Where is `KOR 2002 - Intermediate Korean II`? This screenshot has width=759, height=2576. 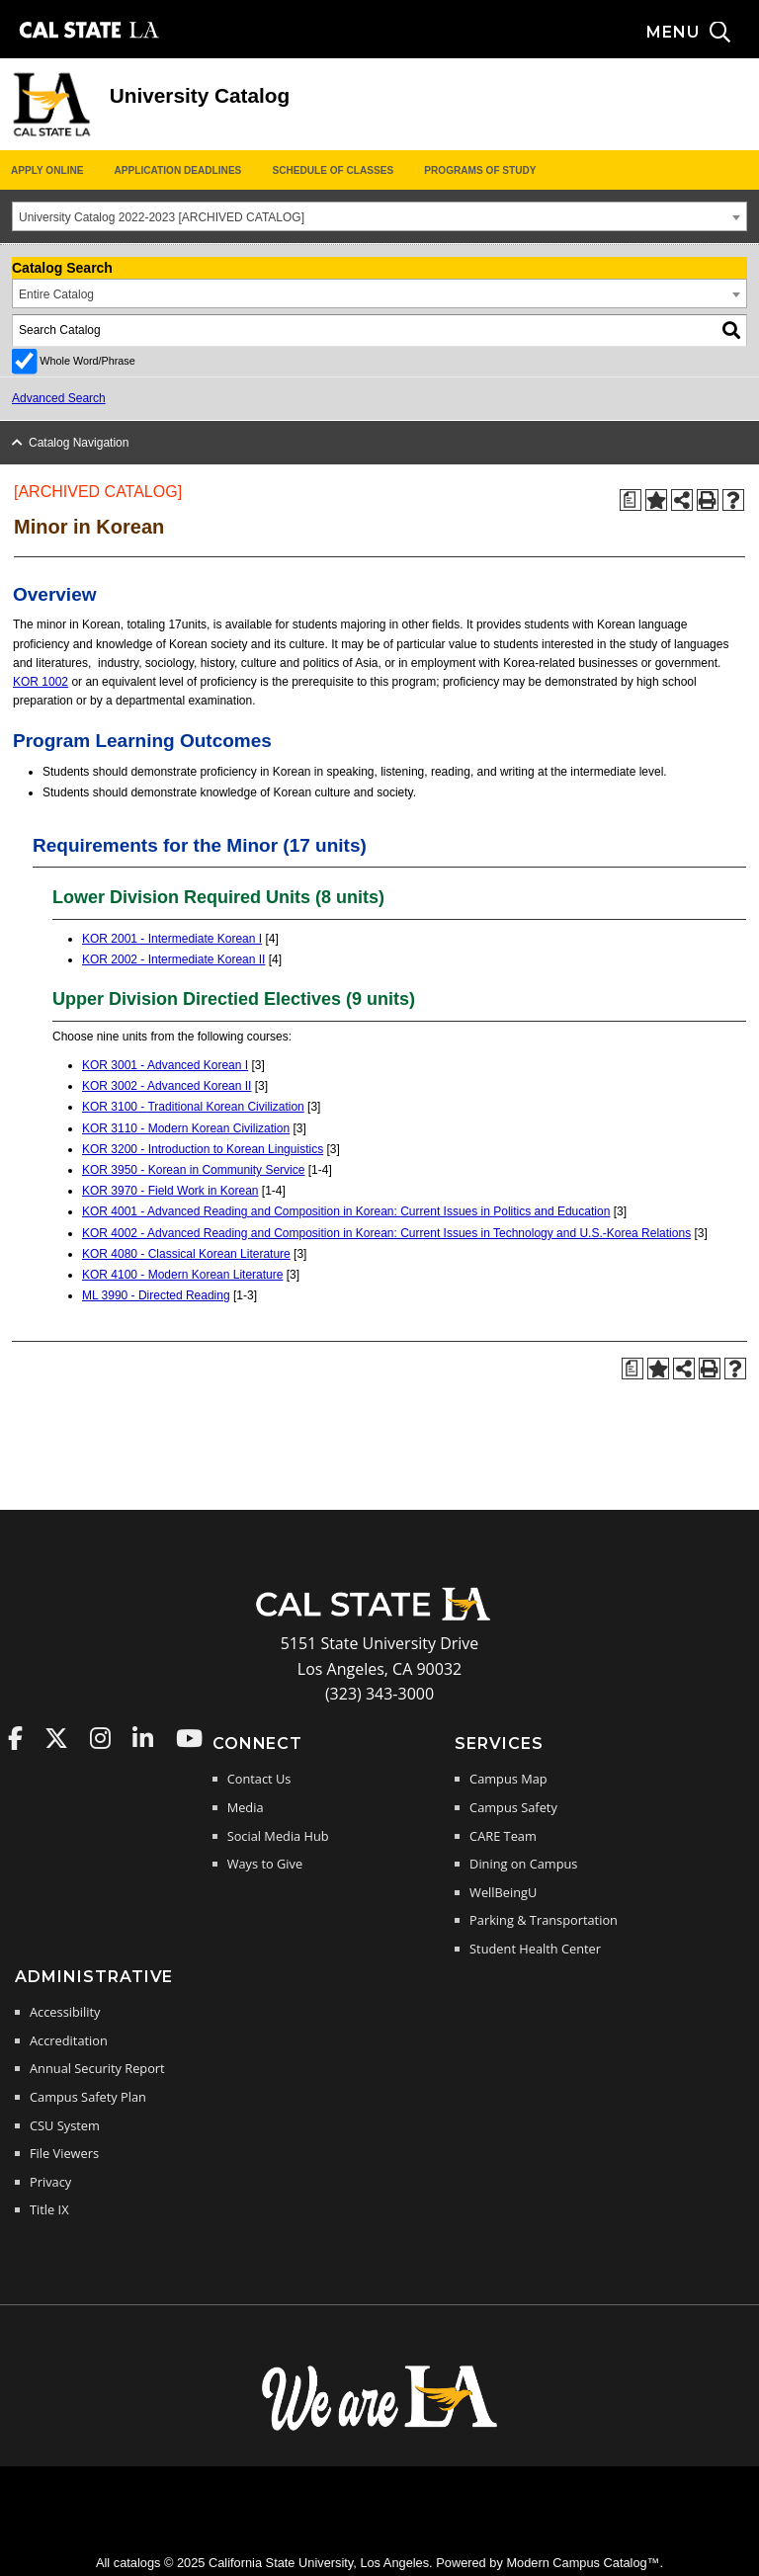
KOR 2002 - Intermediate Korean II is located at coordinates (173, 959).